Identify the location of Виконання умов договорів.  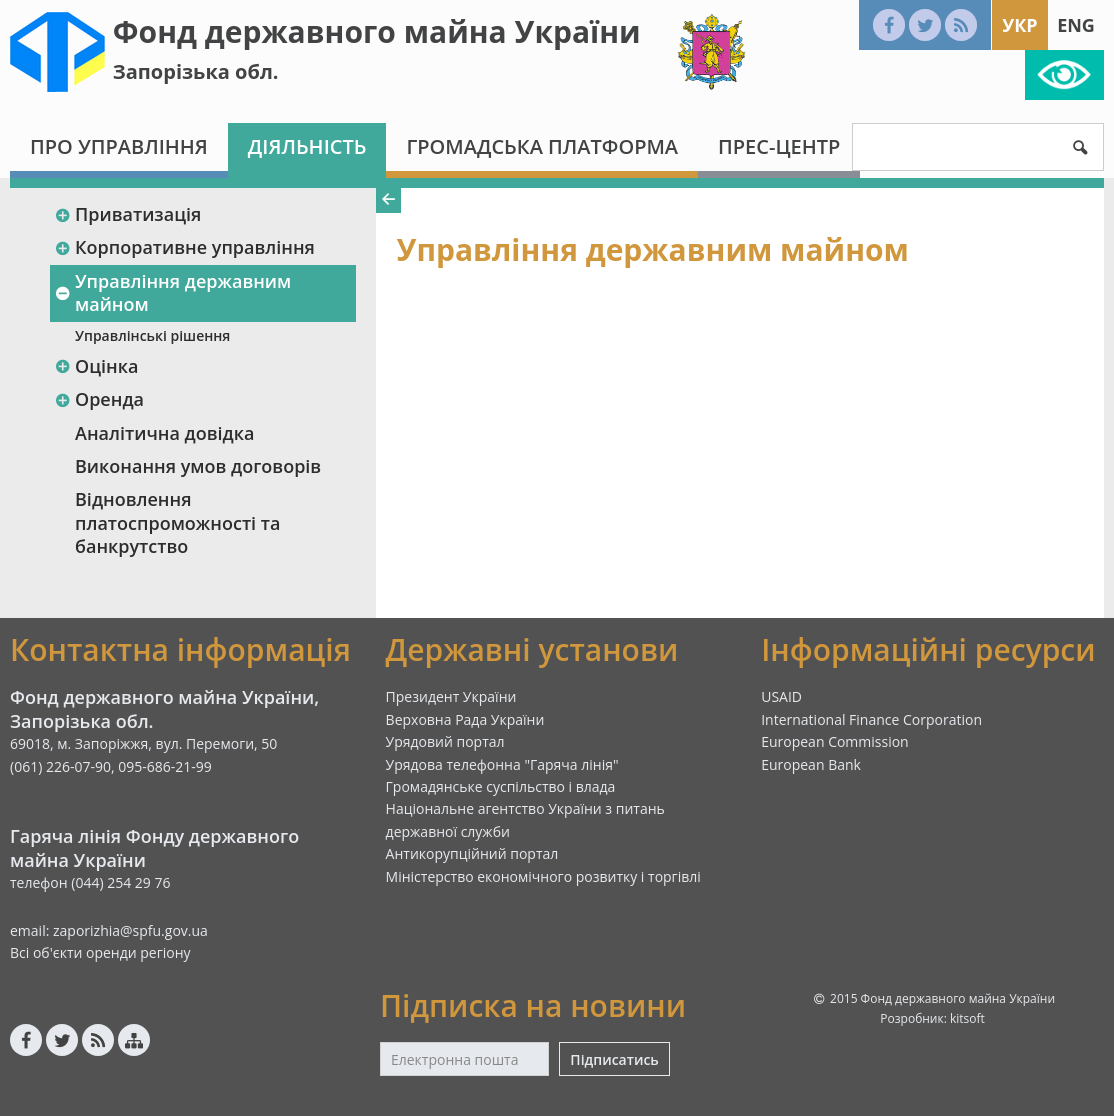
(198, 466).